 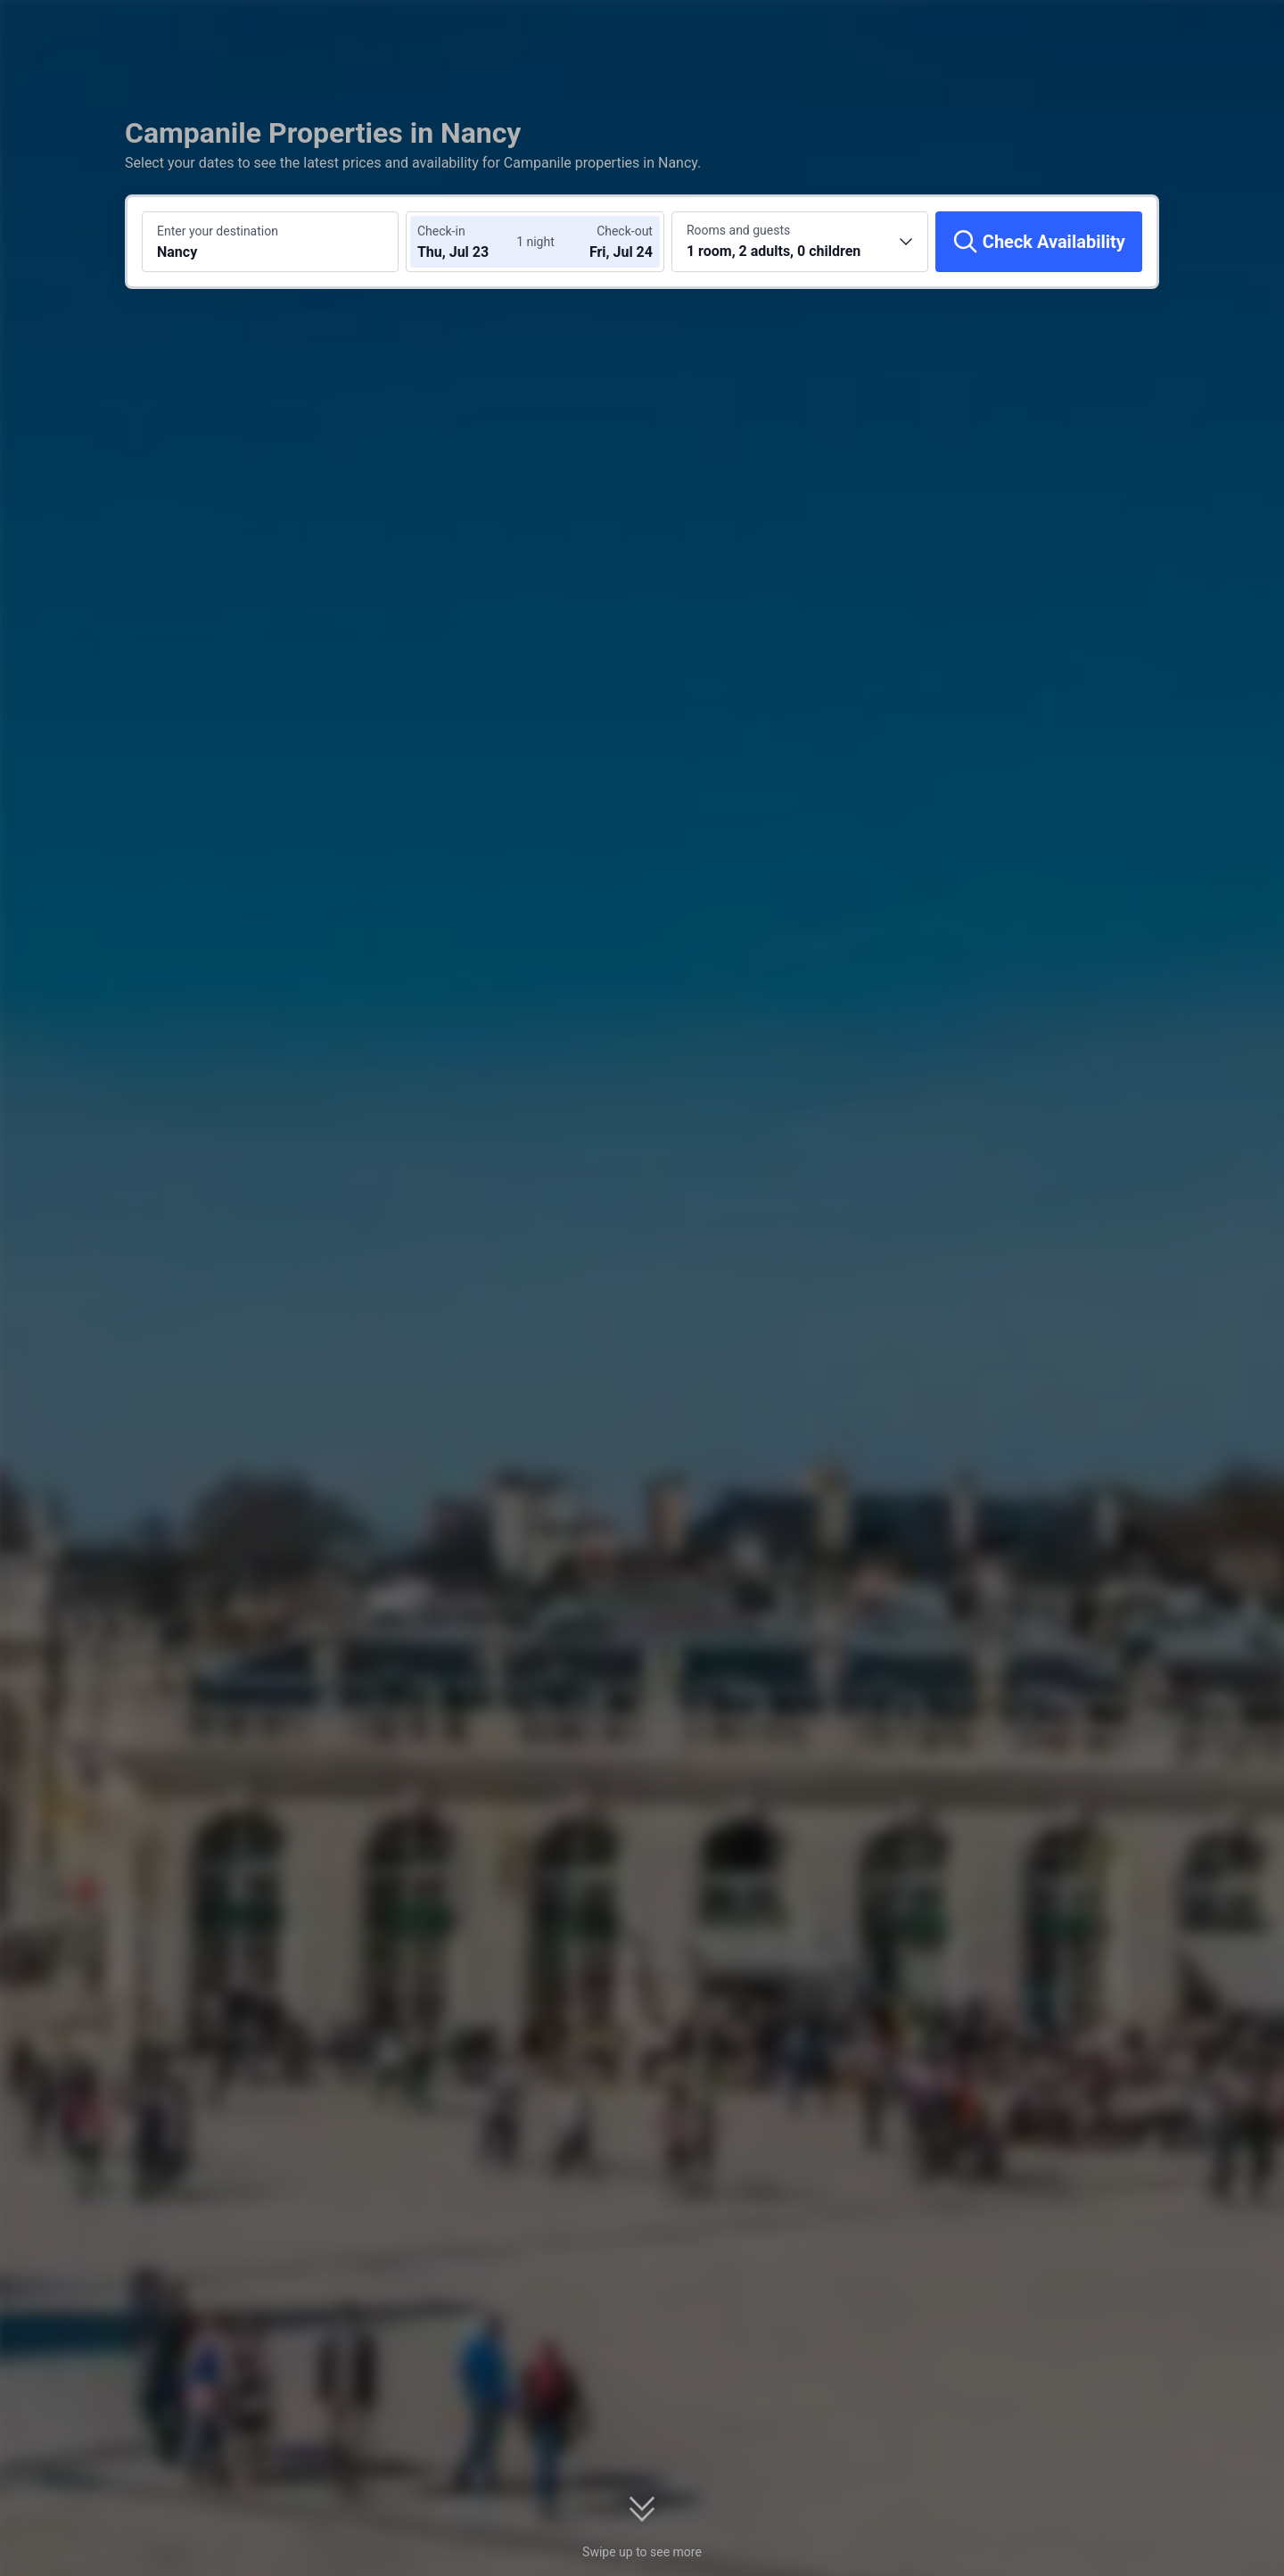 What do you see at coordinates (270, 241) in the screenshot?
I see `[Search a destination or hotel Nancy]` at bounding box center [270, 241].